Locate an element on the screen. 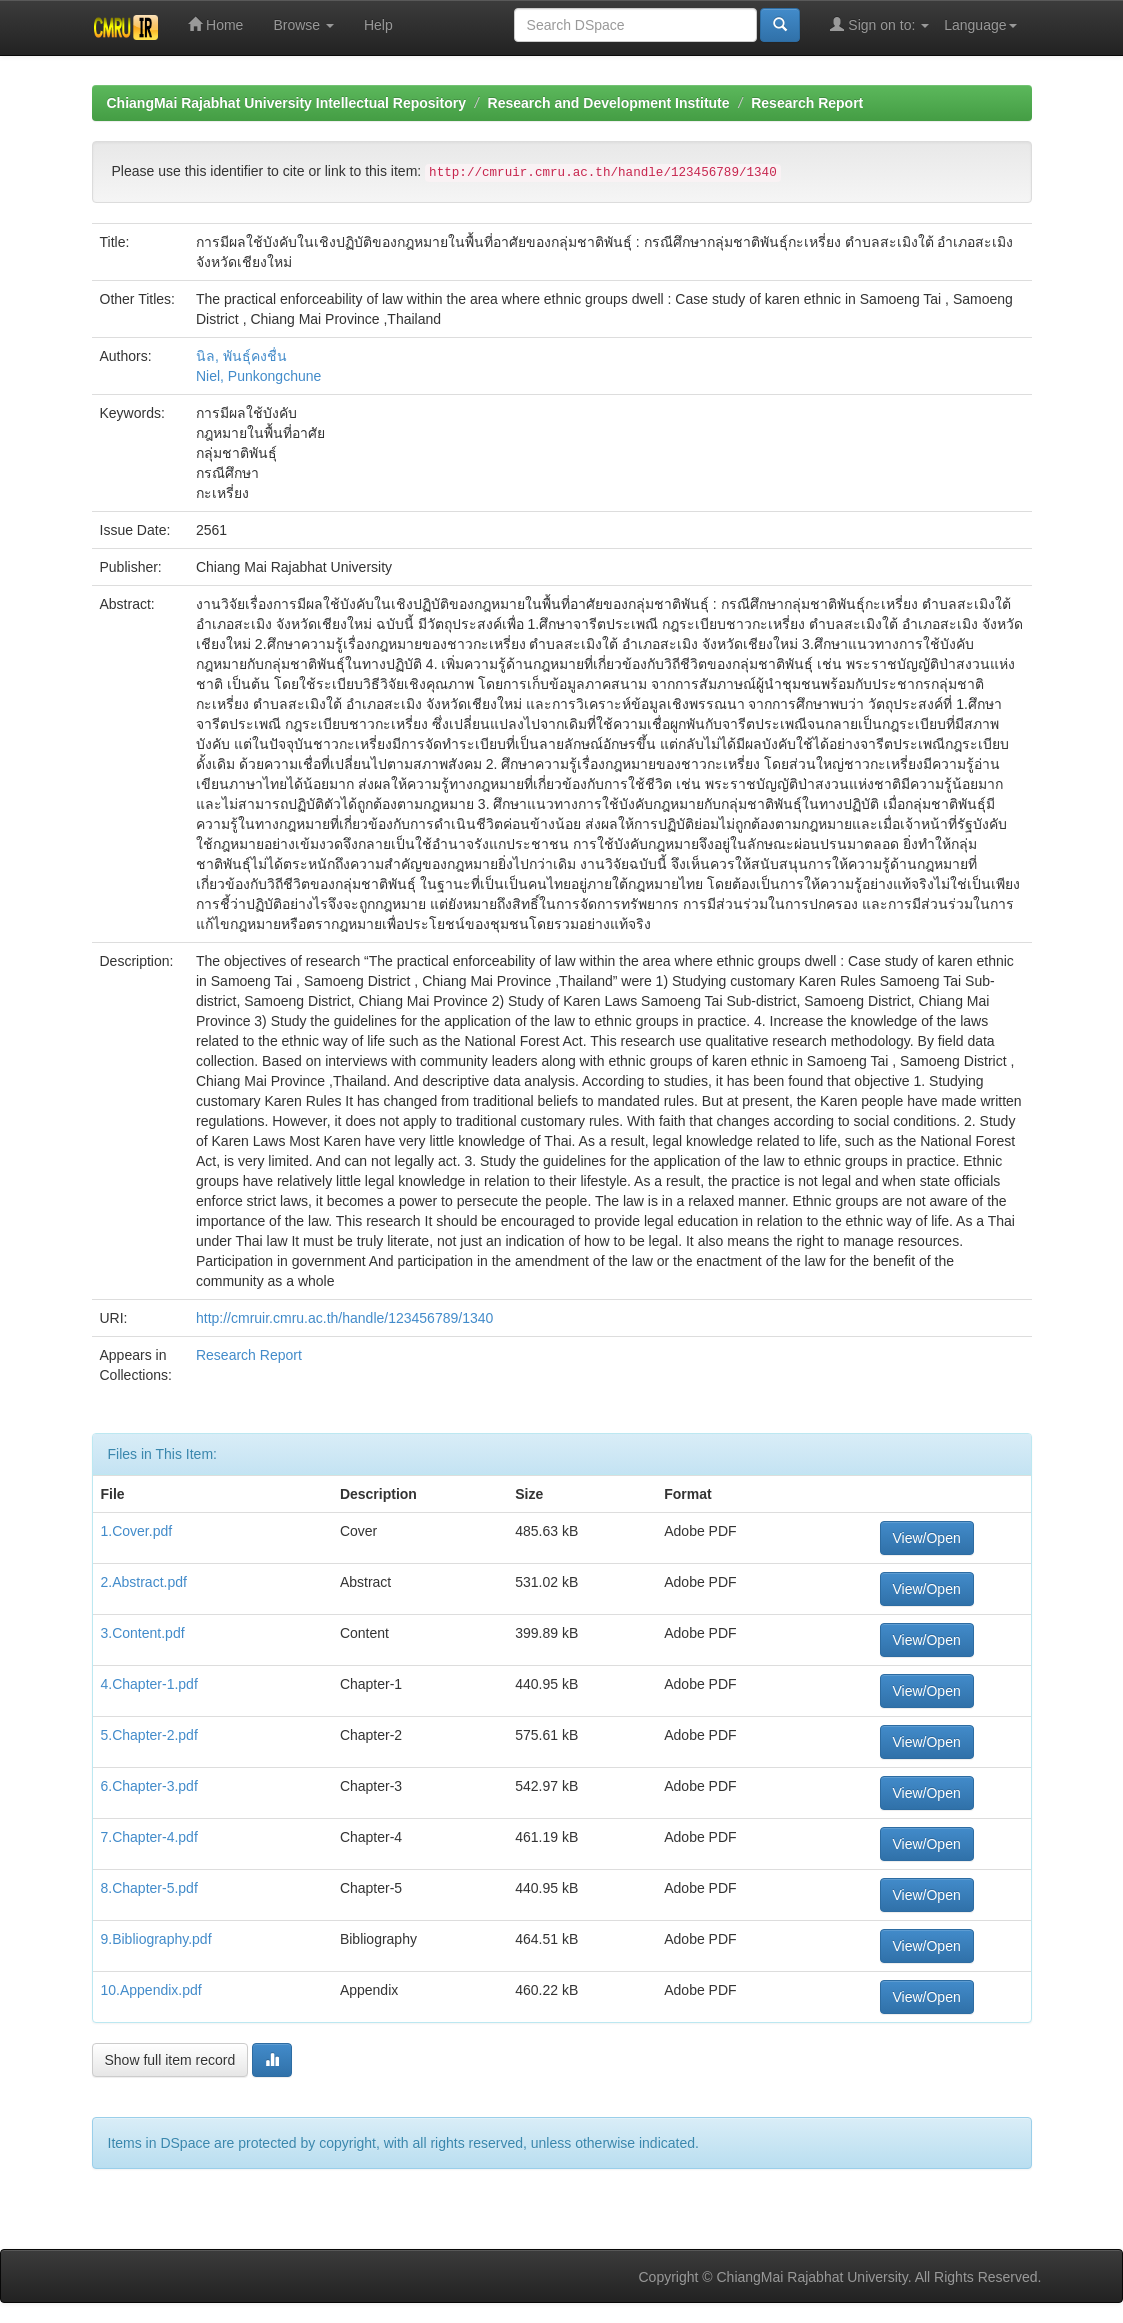  1.Cover.pdf is located at coordinates (137, 1531).